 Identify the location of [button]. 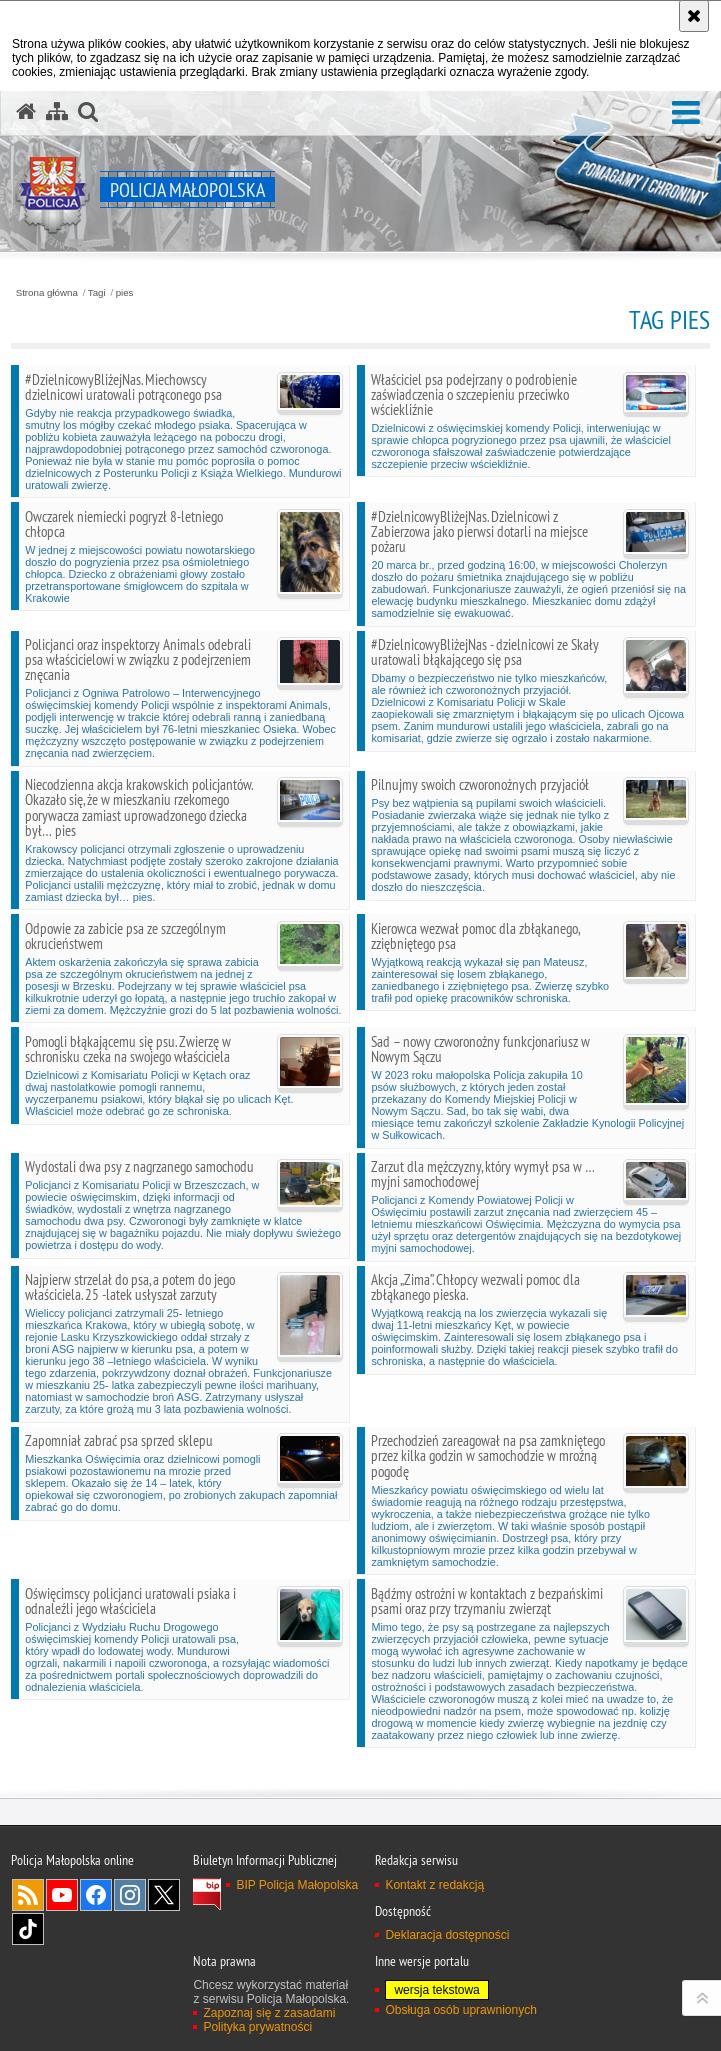
(686, 113).